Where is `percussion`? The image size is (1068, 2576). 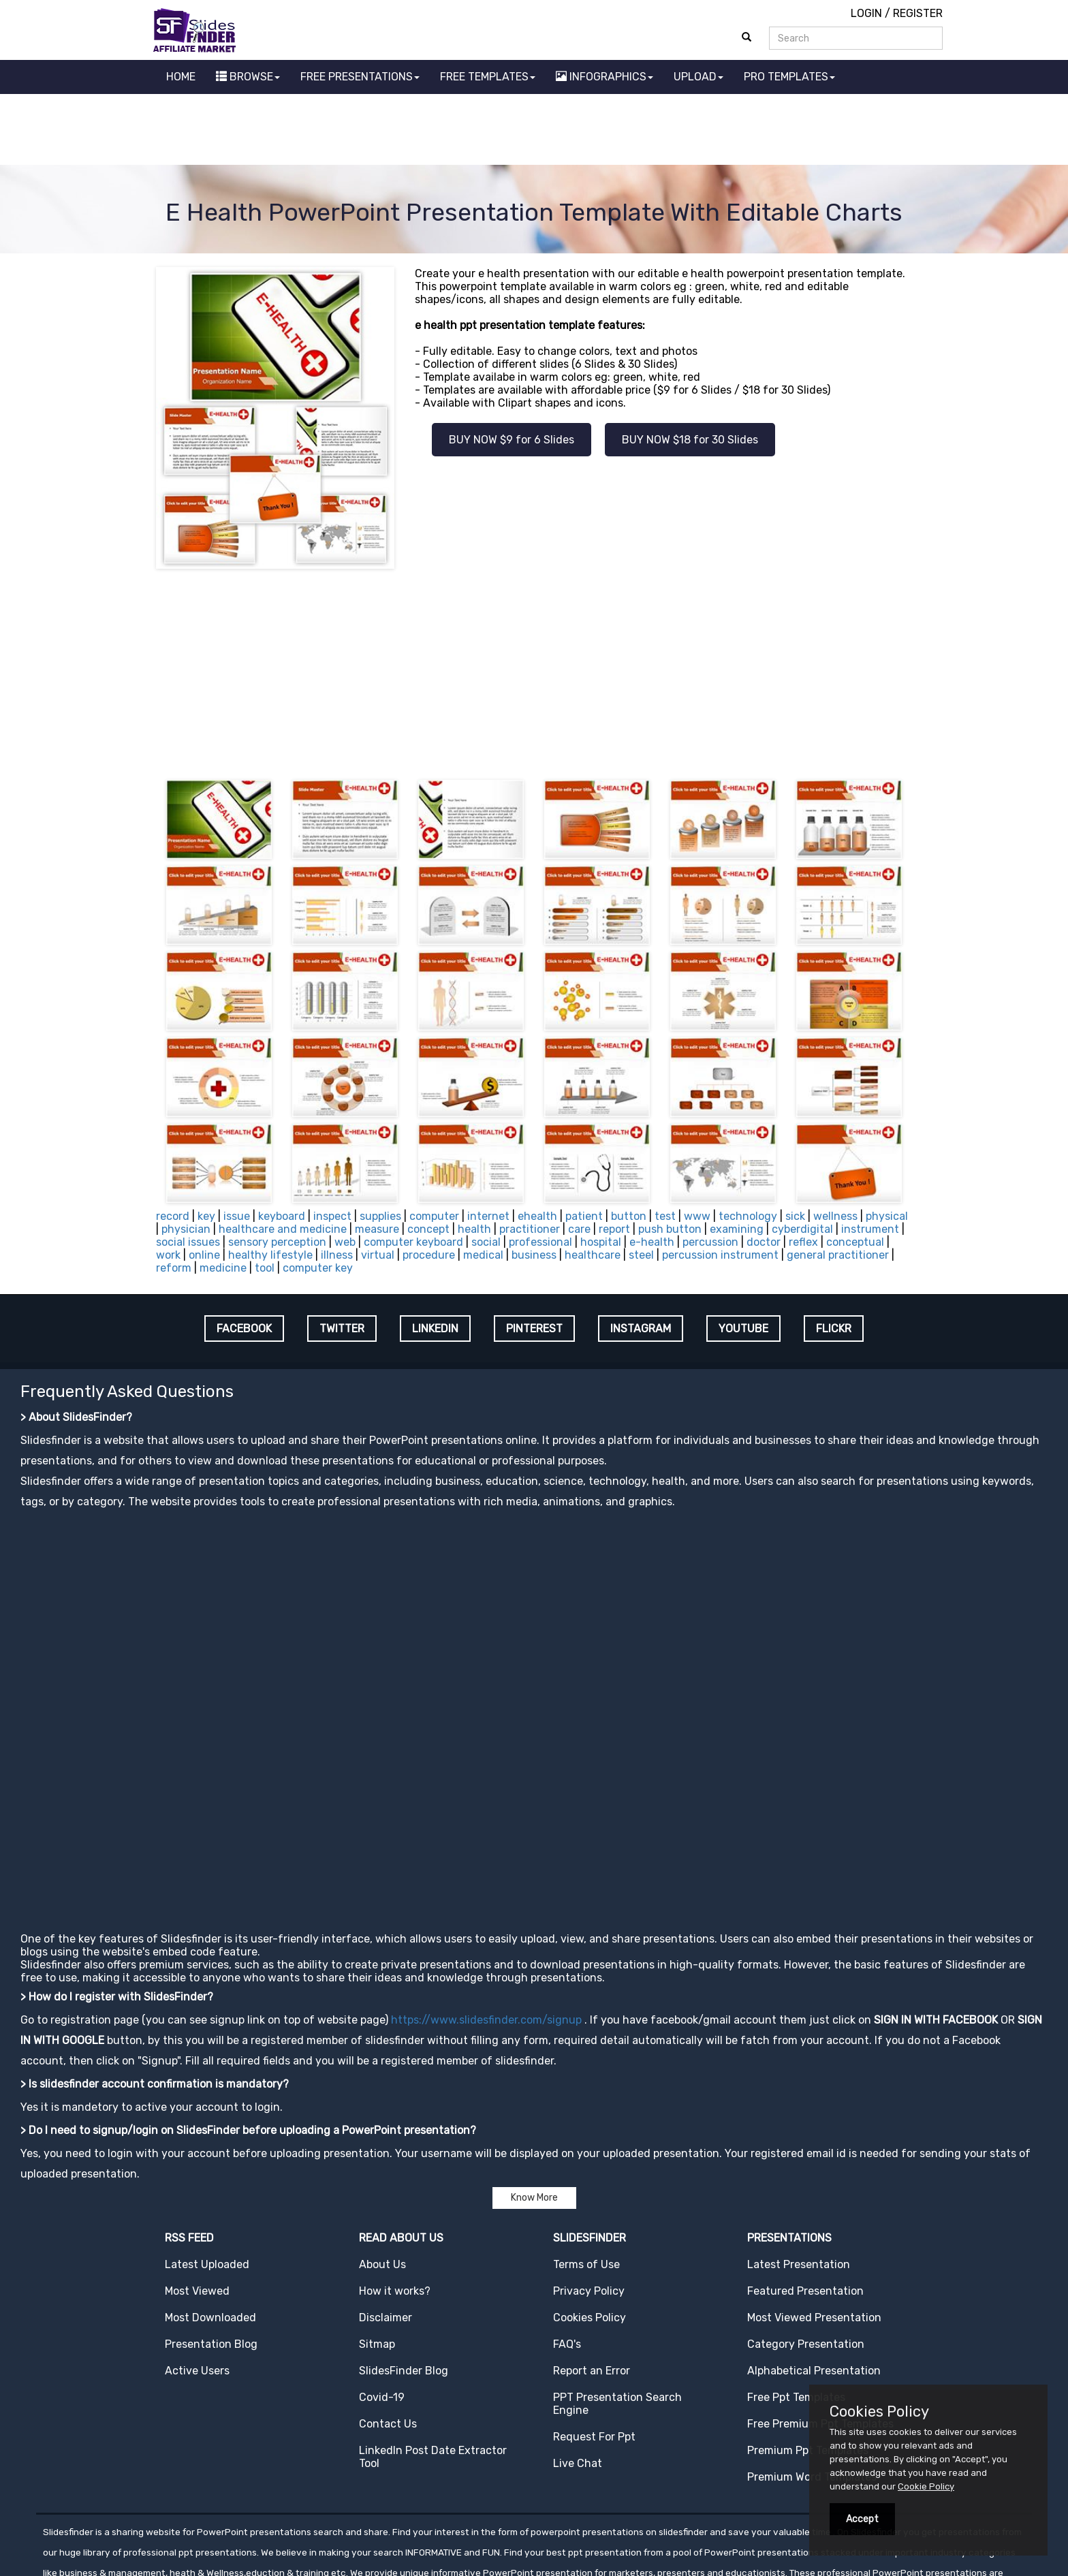
percussion is located at coordinates (710, 1156).